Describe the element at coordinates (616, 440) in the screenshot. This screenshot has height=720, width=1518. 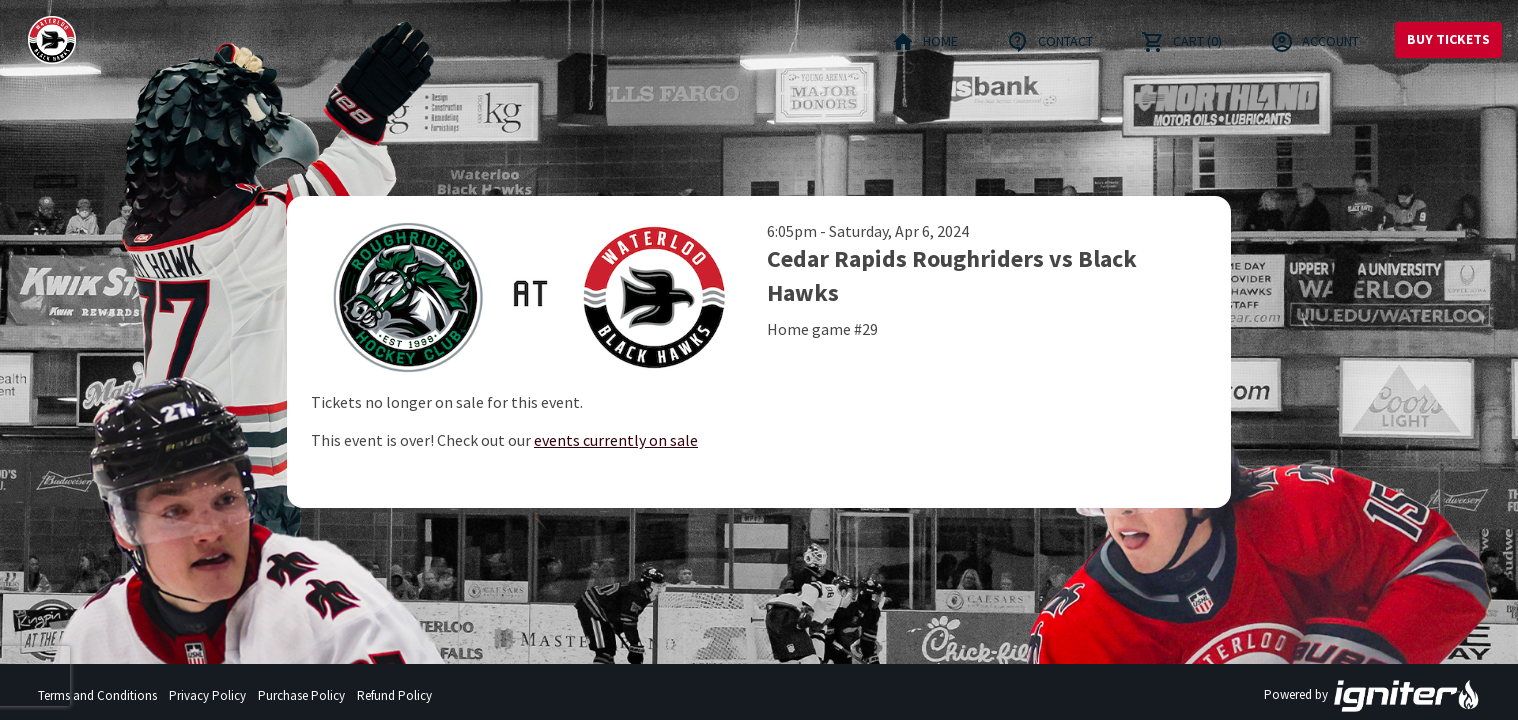
I see `events currently on sale` at that location.